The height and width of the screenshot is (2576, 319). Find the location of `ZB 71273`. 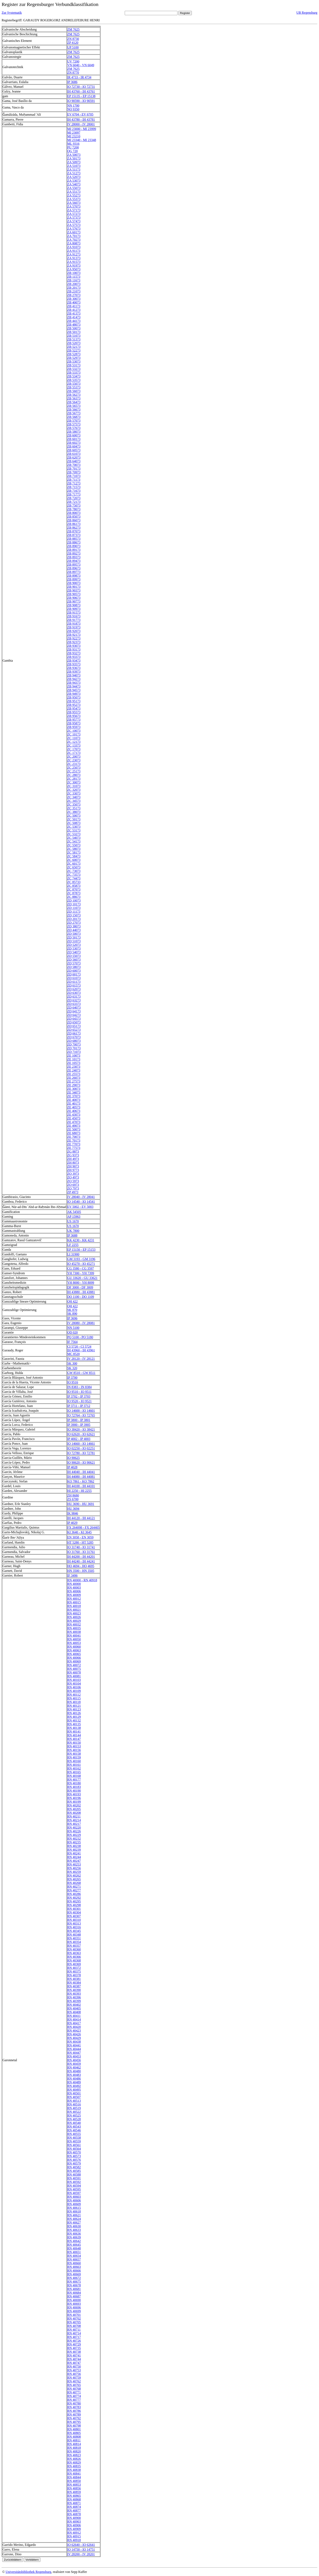

ZB 71273 is located at coordinates (73, 483).